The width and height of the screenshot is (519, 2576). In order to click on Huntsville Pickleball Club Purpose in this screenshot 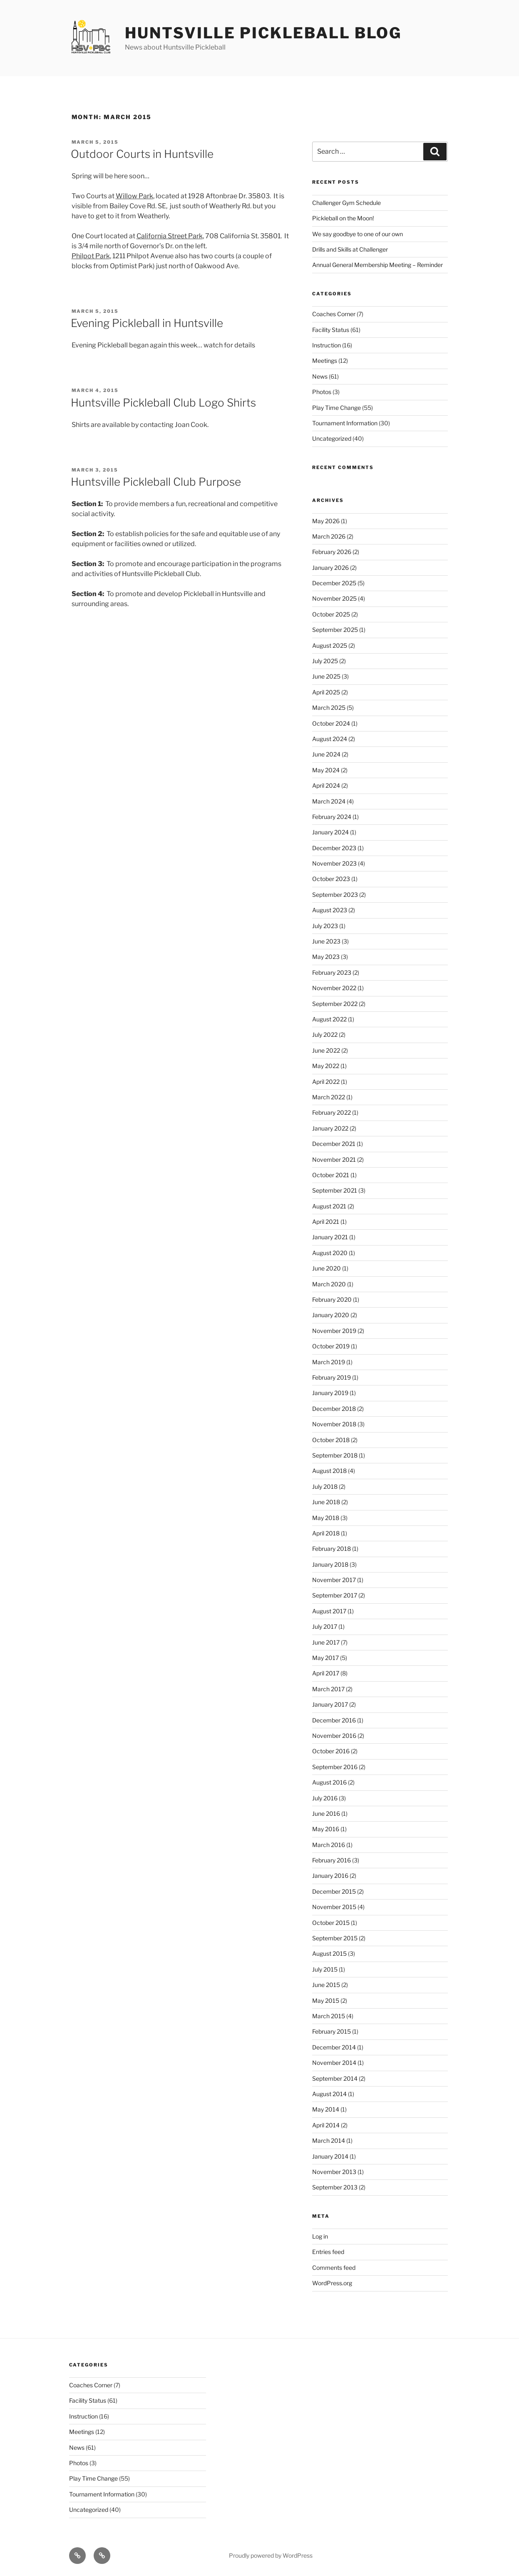, I will do `click(156, 481)`.